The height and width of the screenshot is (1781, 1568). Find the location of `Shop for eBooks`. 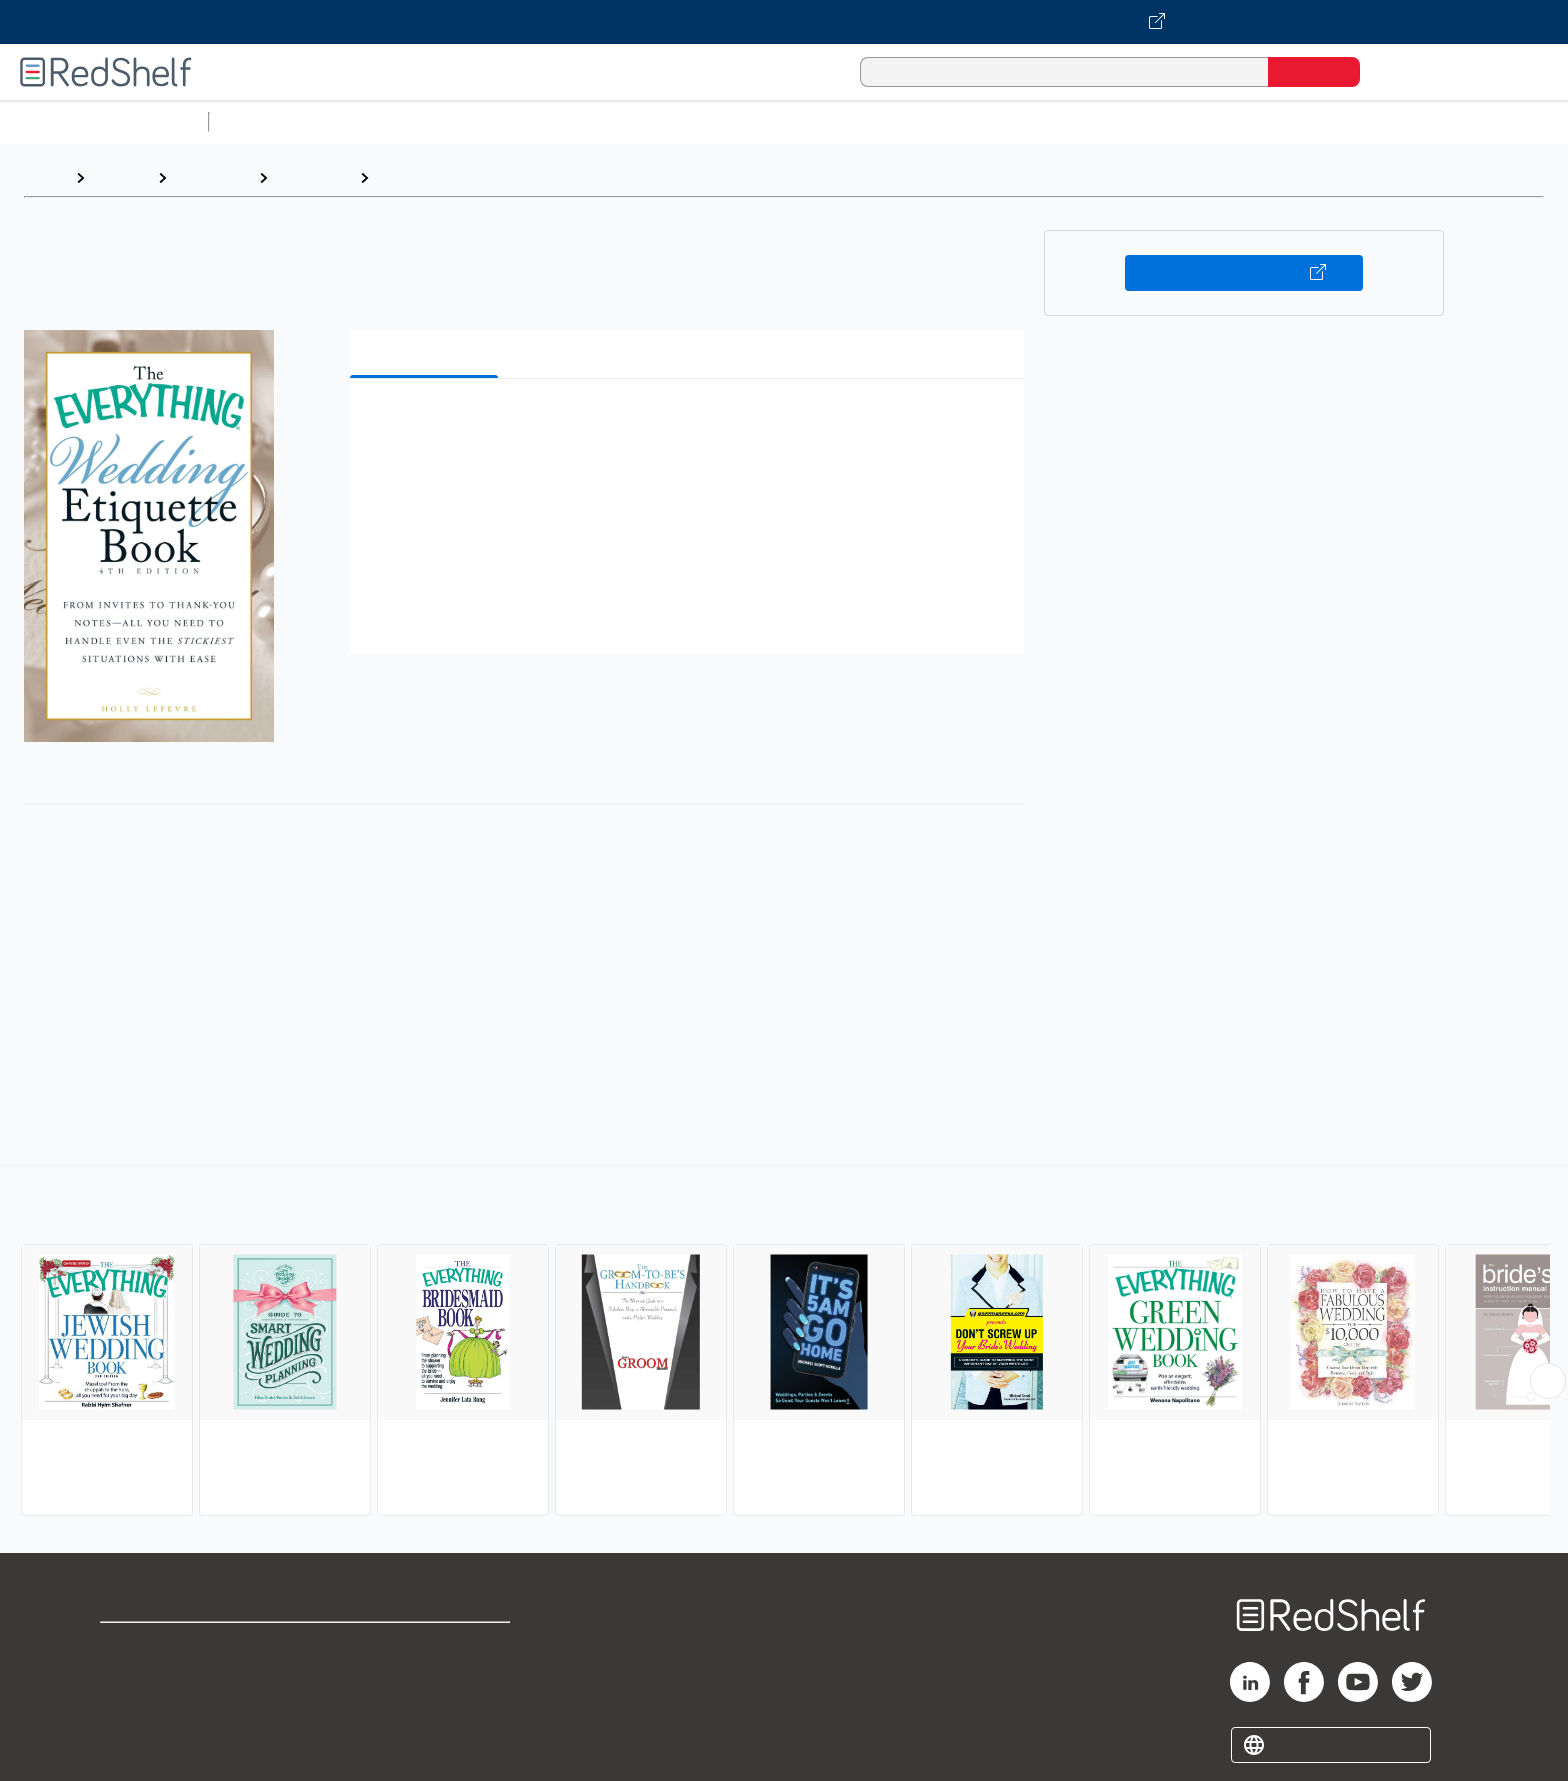

Shop for eBooks is located at coordinates (164, 1646).